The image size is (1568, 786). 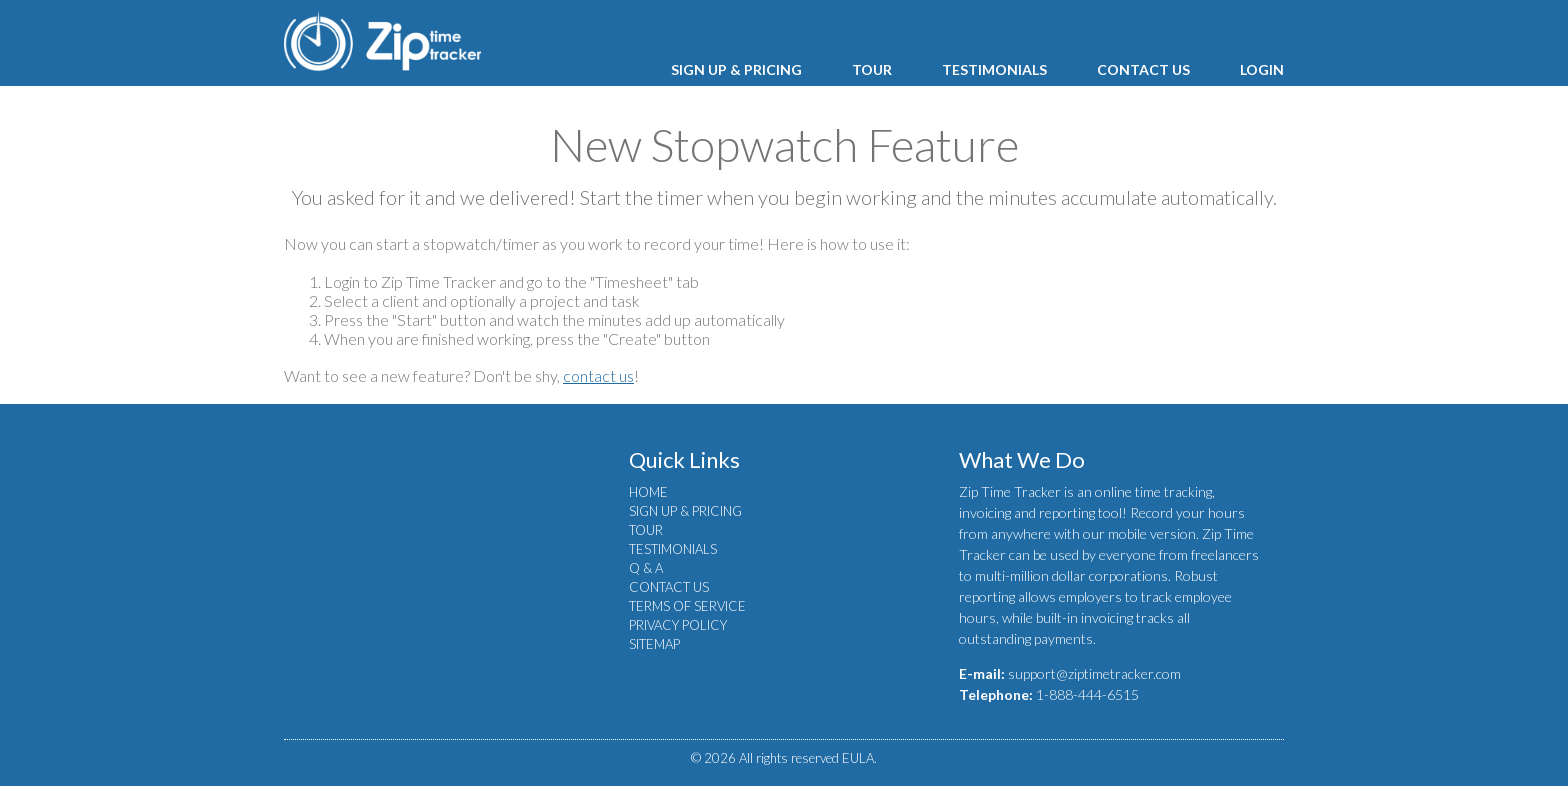 What do you see at coordinates (872, 69) in the screenshot?
I see `TOUR` at bounding box center [872, 69].